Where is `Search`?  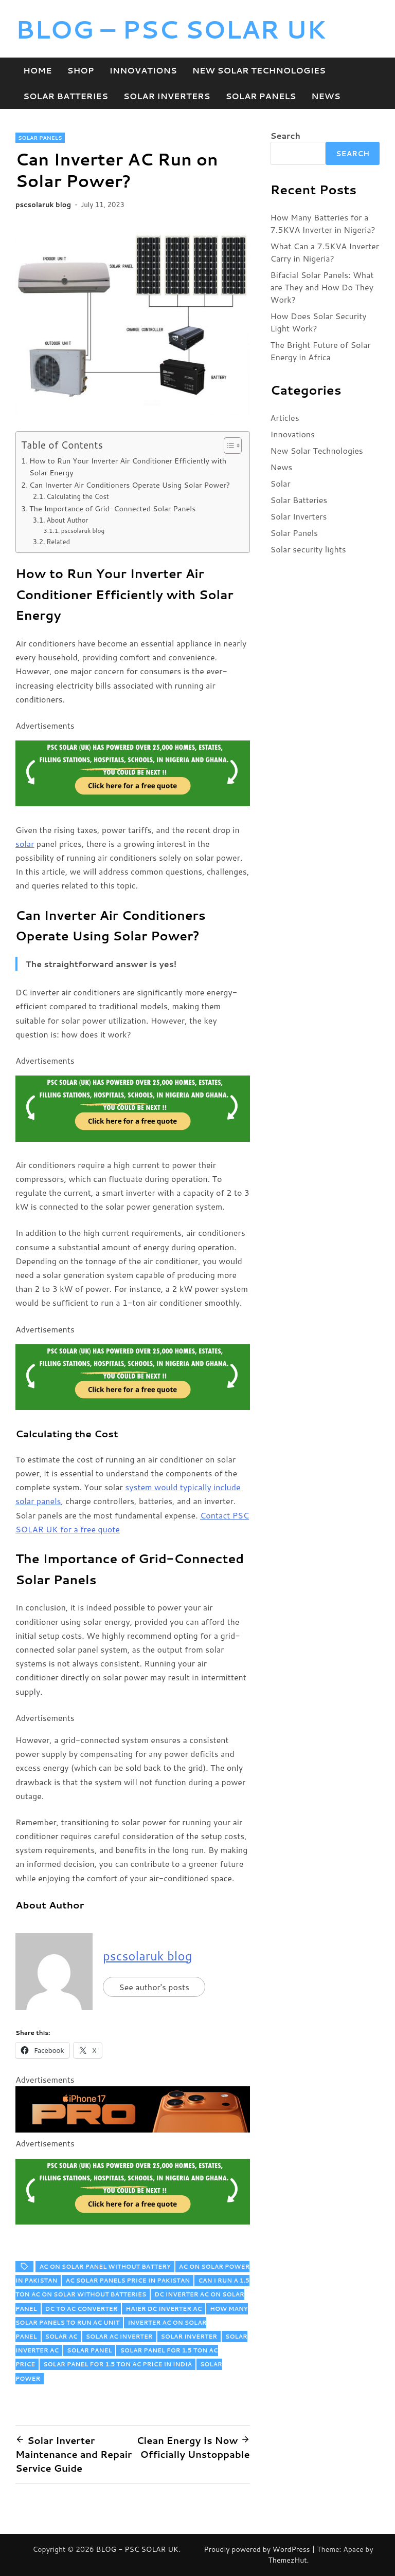 Search is located at coordinates (285, 135).